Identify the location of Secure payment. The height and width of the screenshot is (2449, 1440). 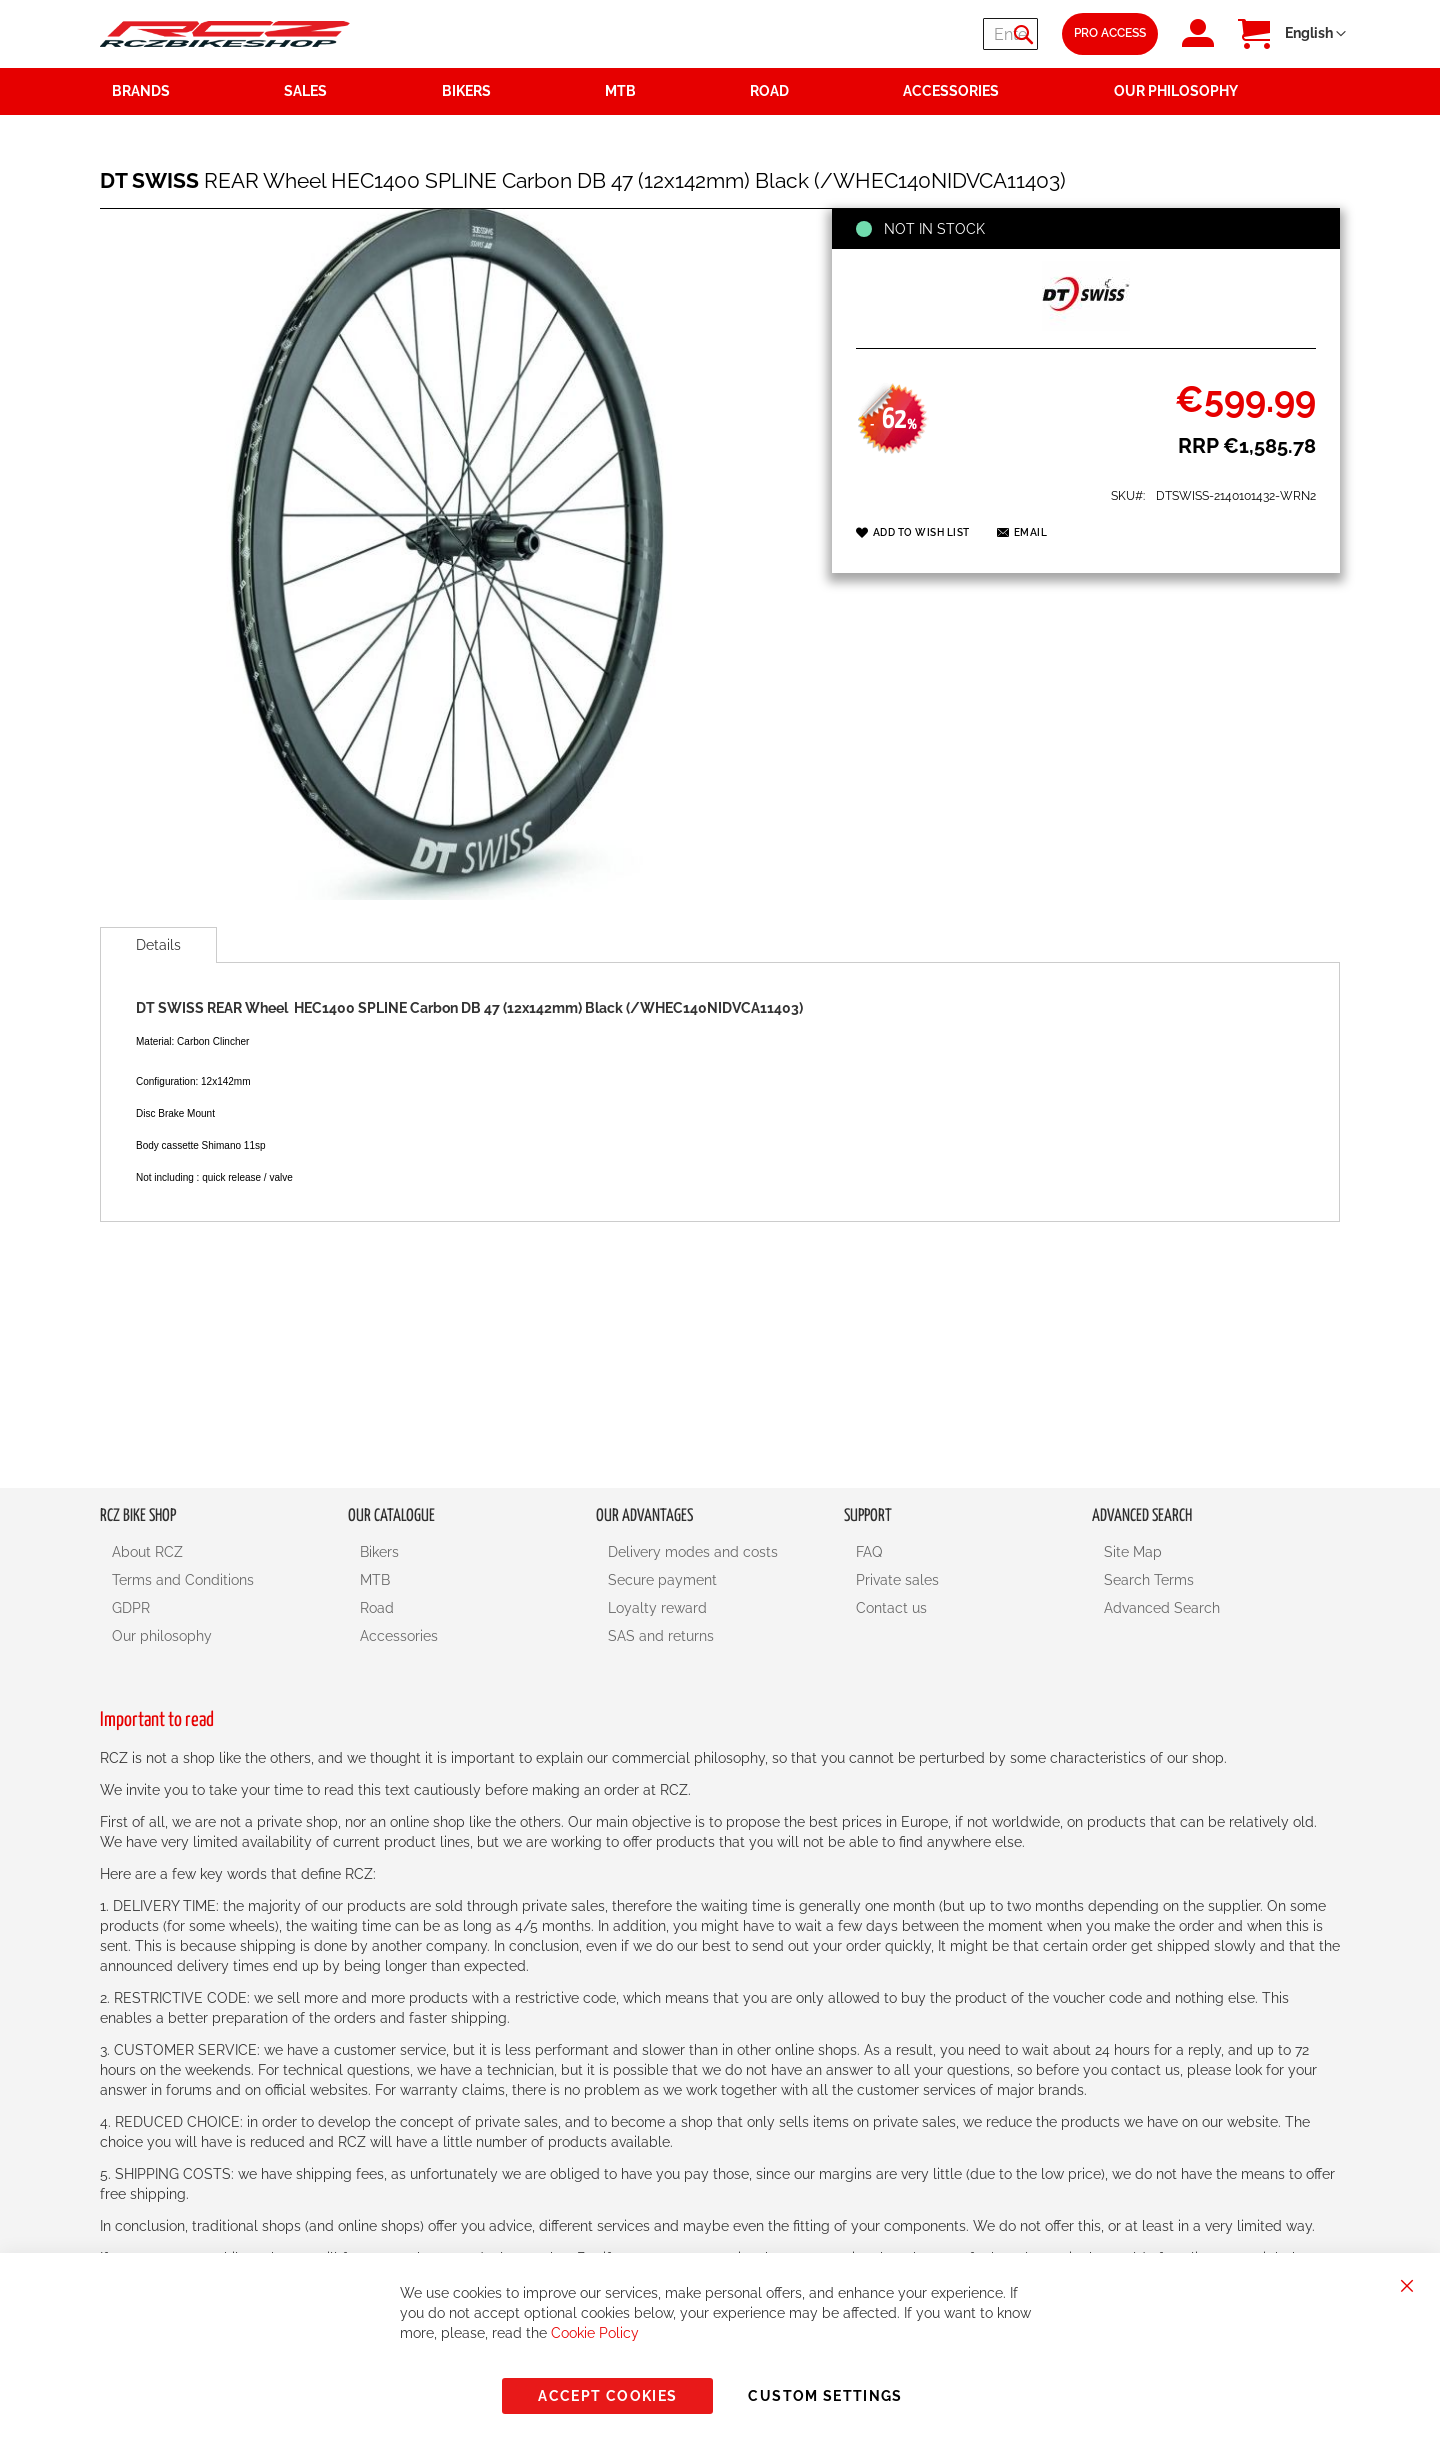
(662, 1580).